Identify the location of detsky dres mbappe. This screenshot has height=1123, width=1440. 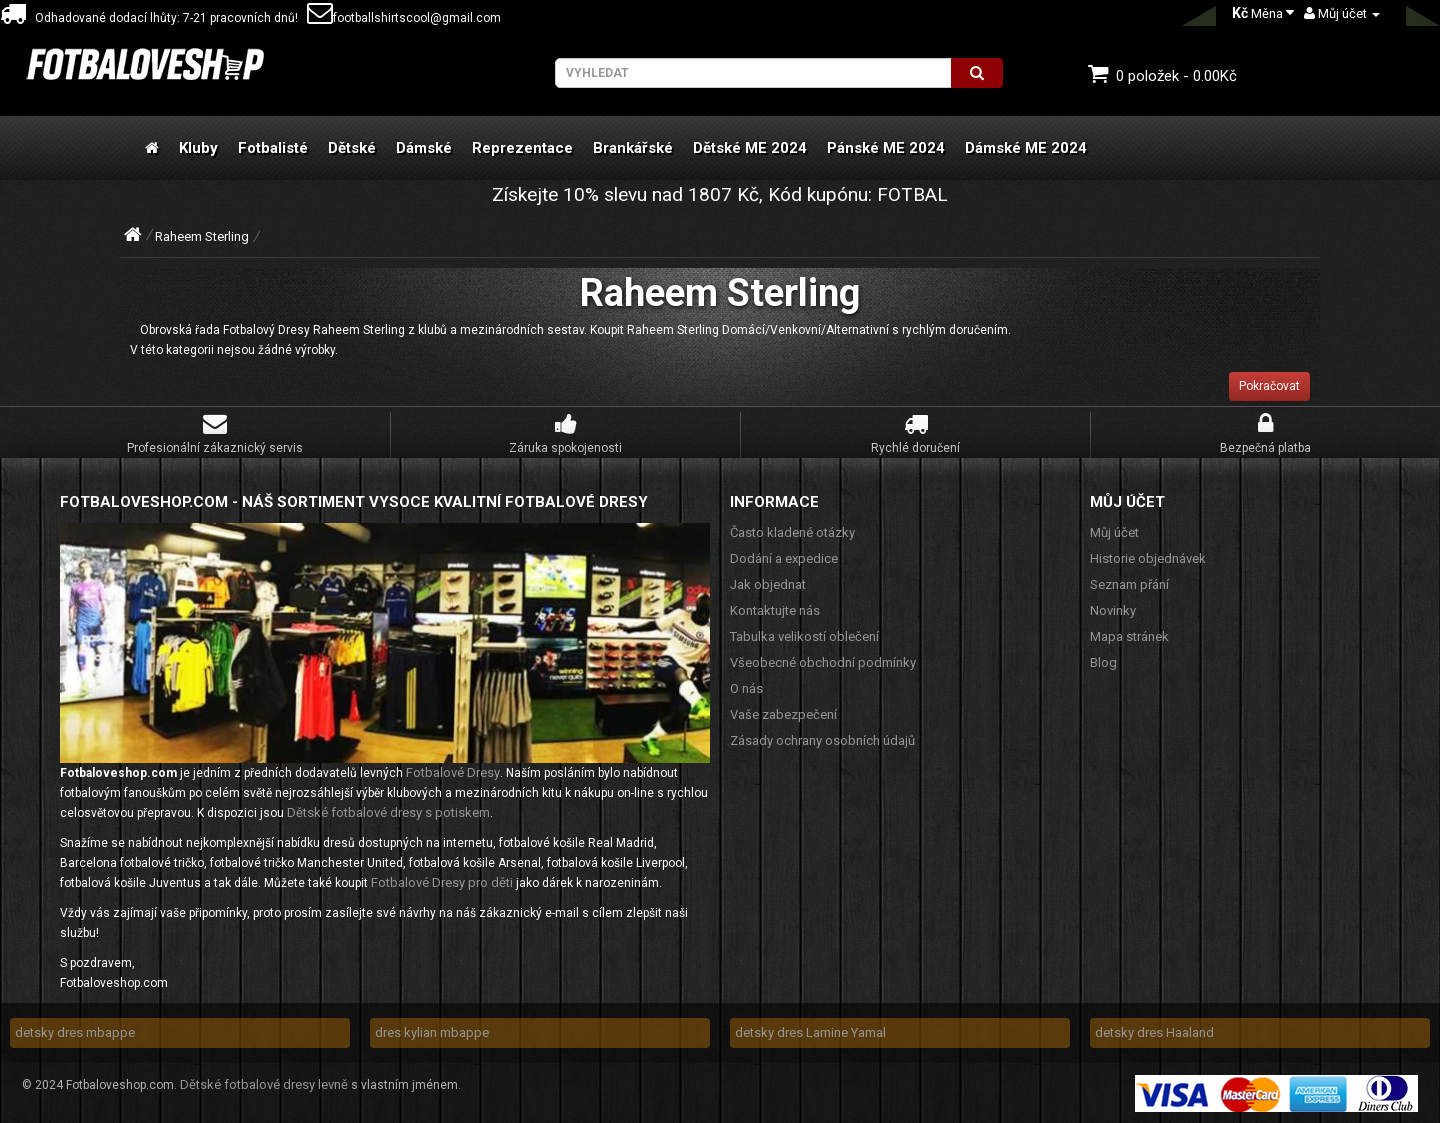
(75, 1032).